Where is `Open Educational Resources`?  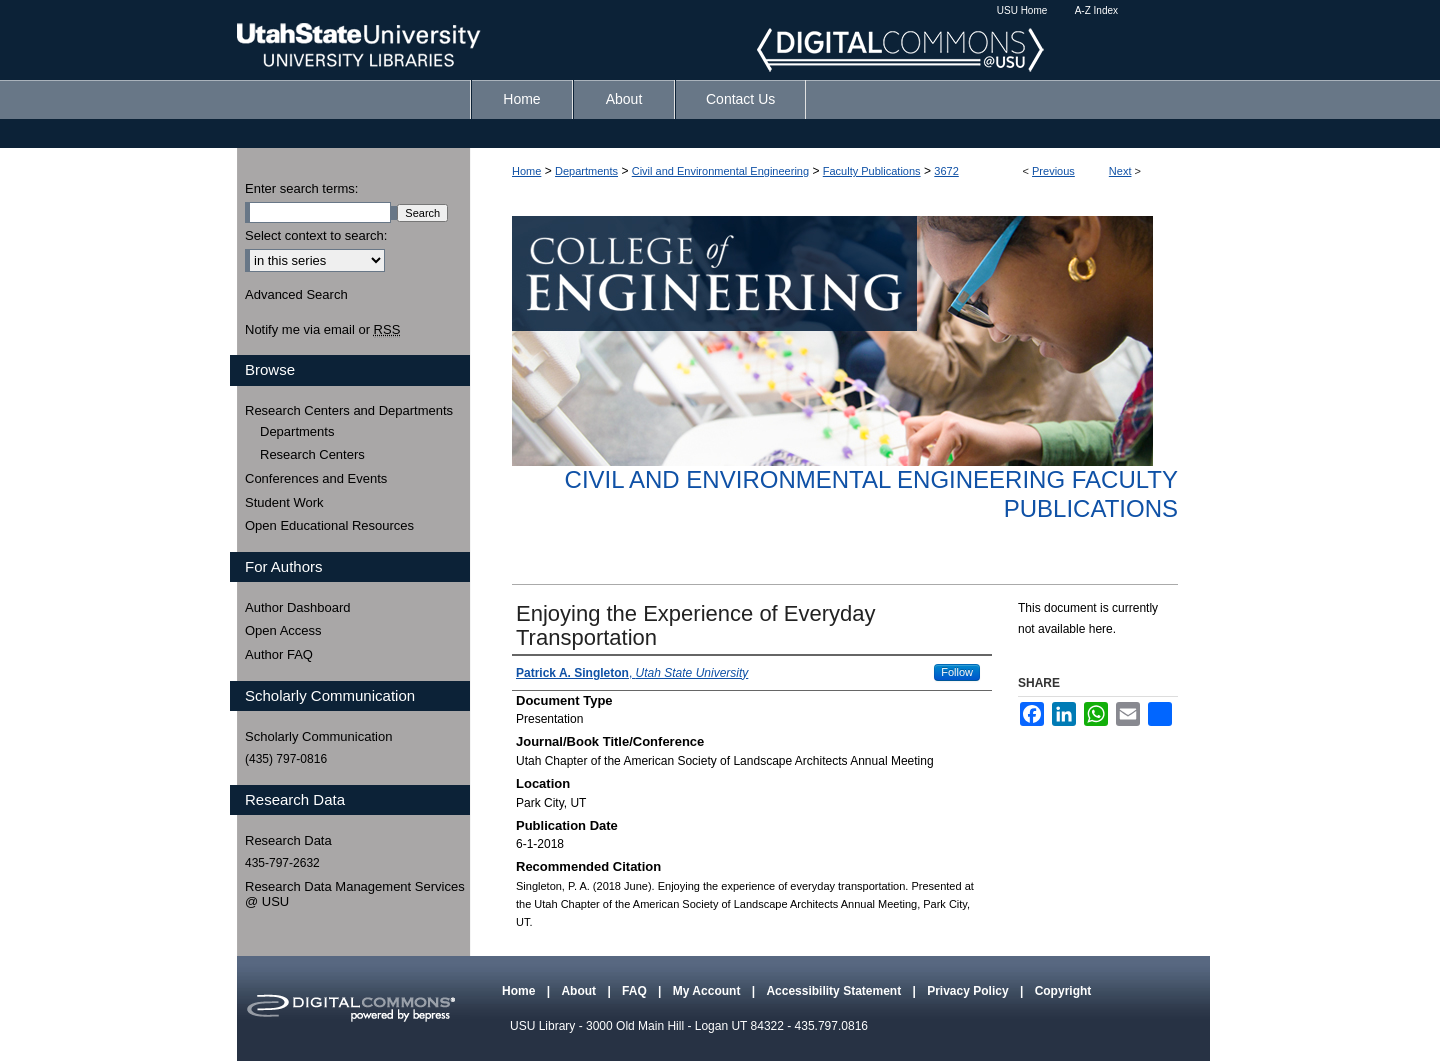 Open Educational Resources is located at coordinates (329, 525).